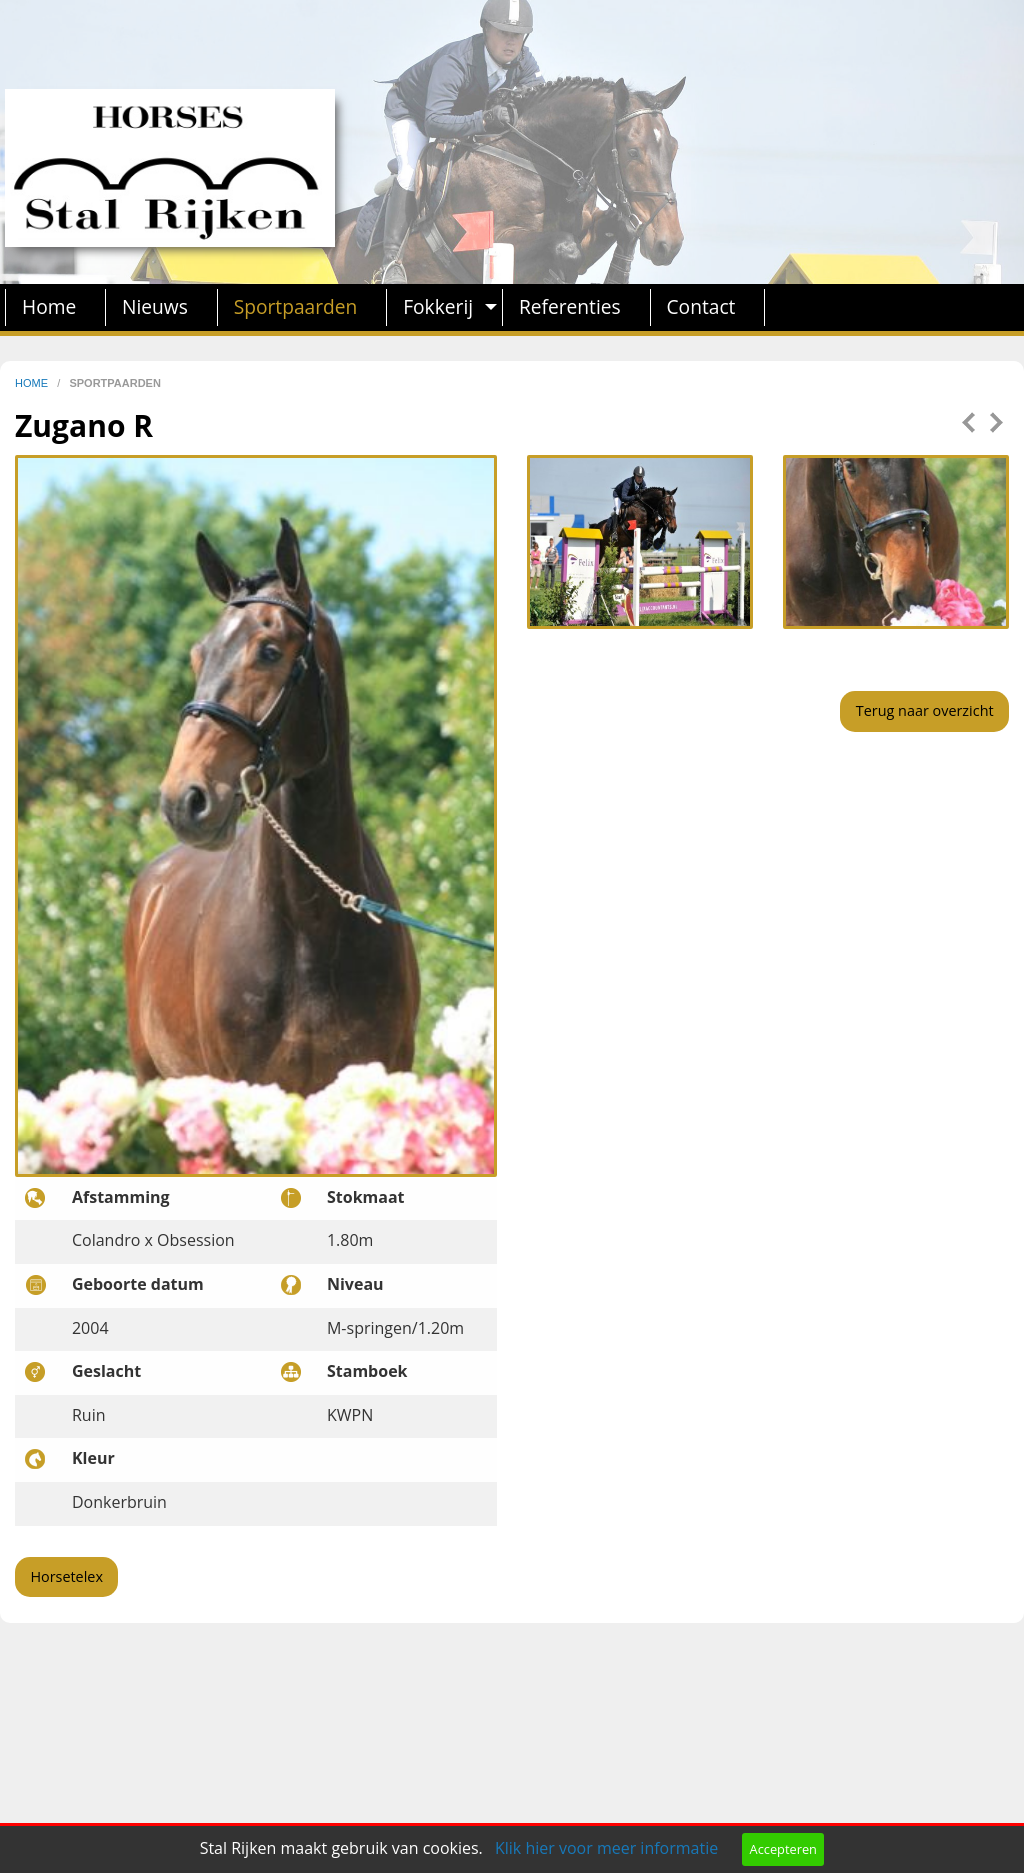 The height and width of the screenshot is (1873, 1024). Describe the element at coordinates (570, 306) in the screenshot. I see `Referenties` at that location.